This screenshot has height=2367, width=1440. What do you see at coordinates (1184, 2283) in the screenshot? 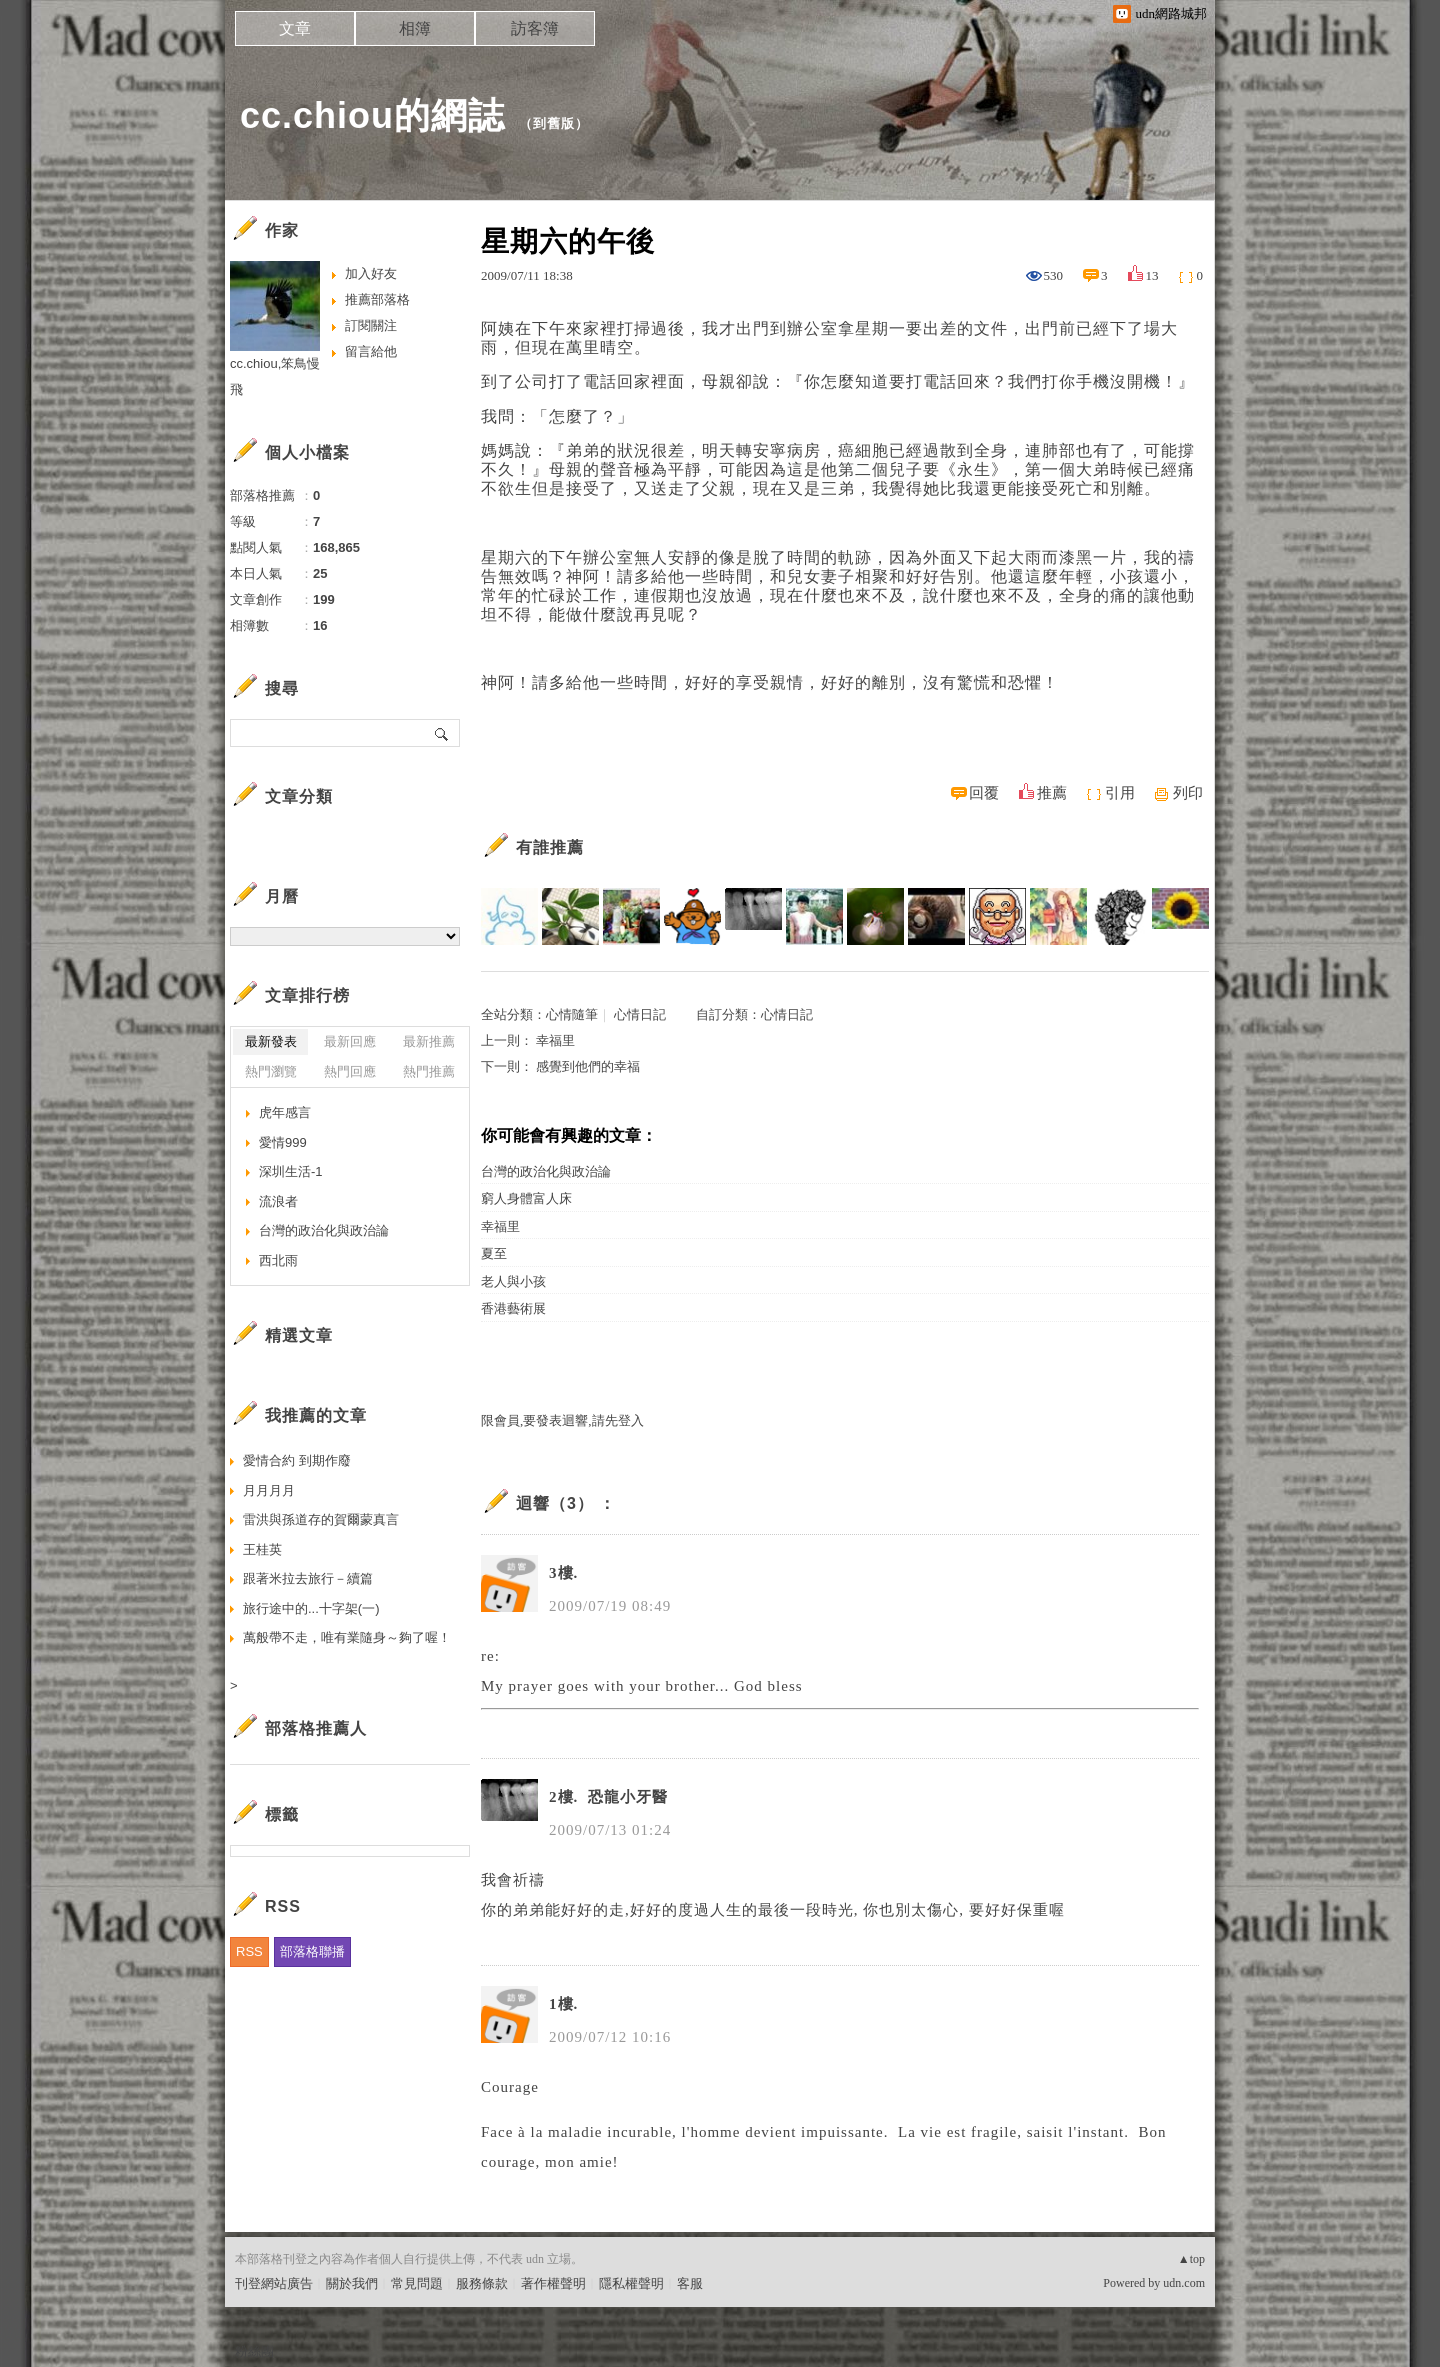
I see `udn.com` at bounding box center [1184, 2283].